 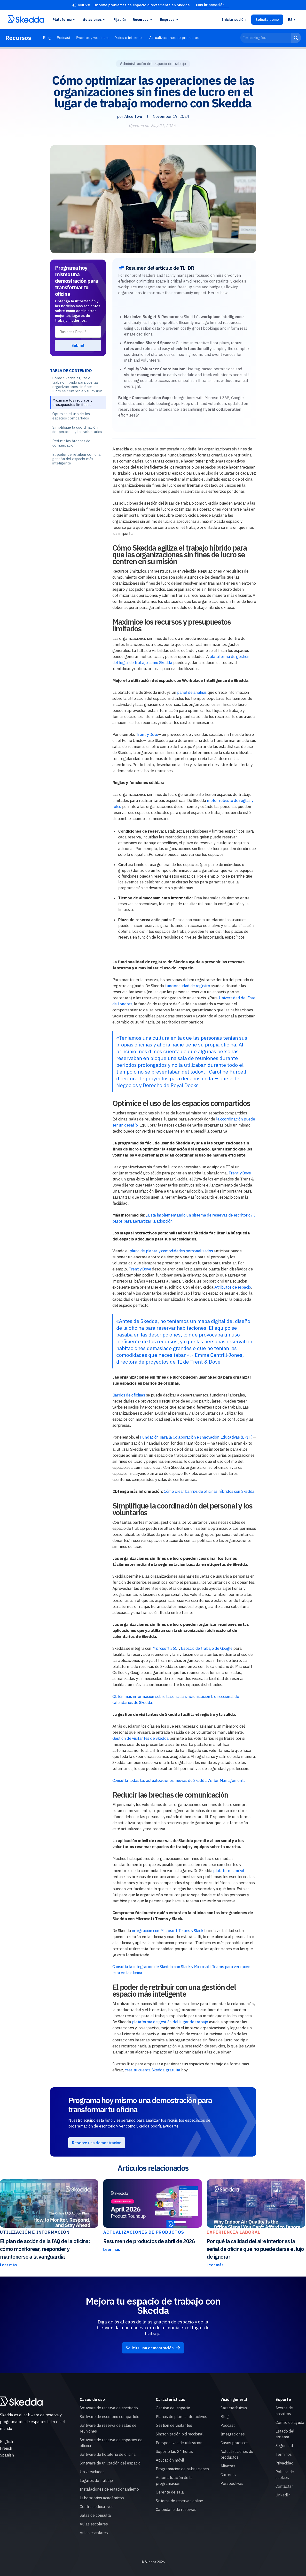 What do you see at coordinates (232, 1287) in the screenshot?
I see `Atributos de espacio` at bounding box center [232, 1287].